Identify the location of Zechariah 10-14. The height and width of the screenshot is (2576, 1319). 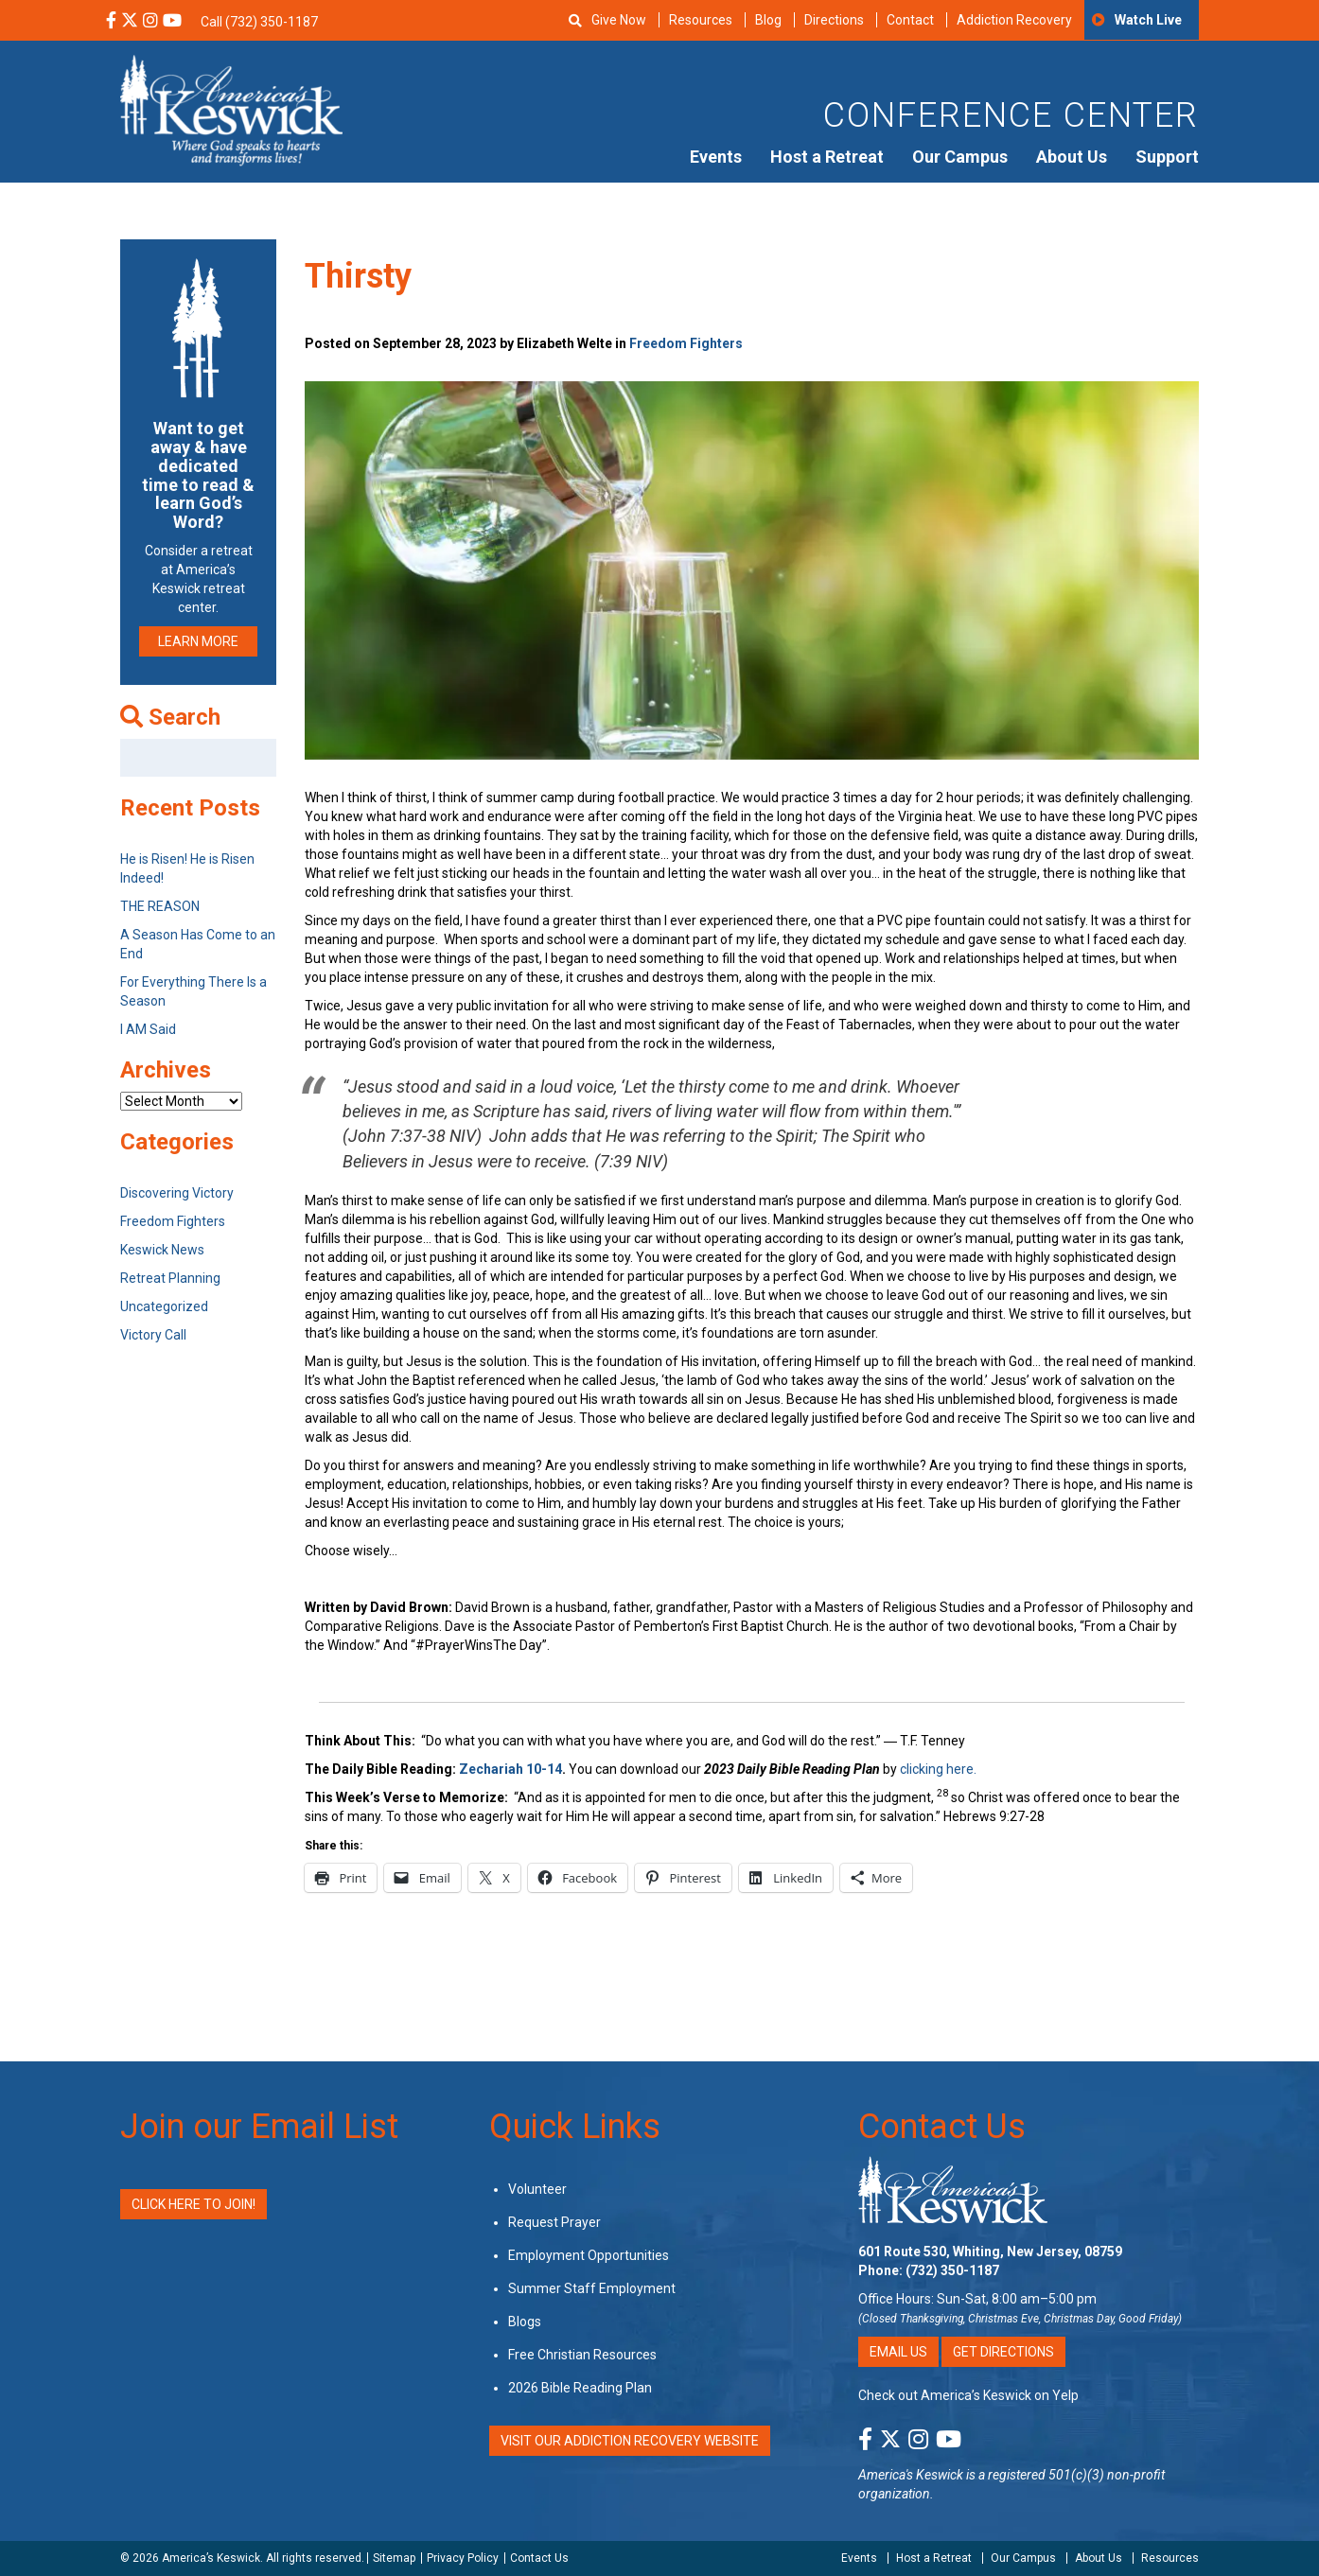
(510, 1769).